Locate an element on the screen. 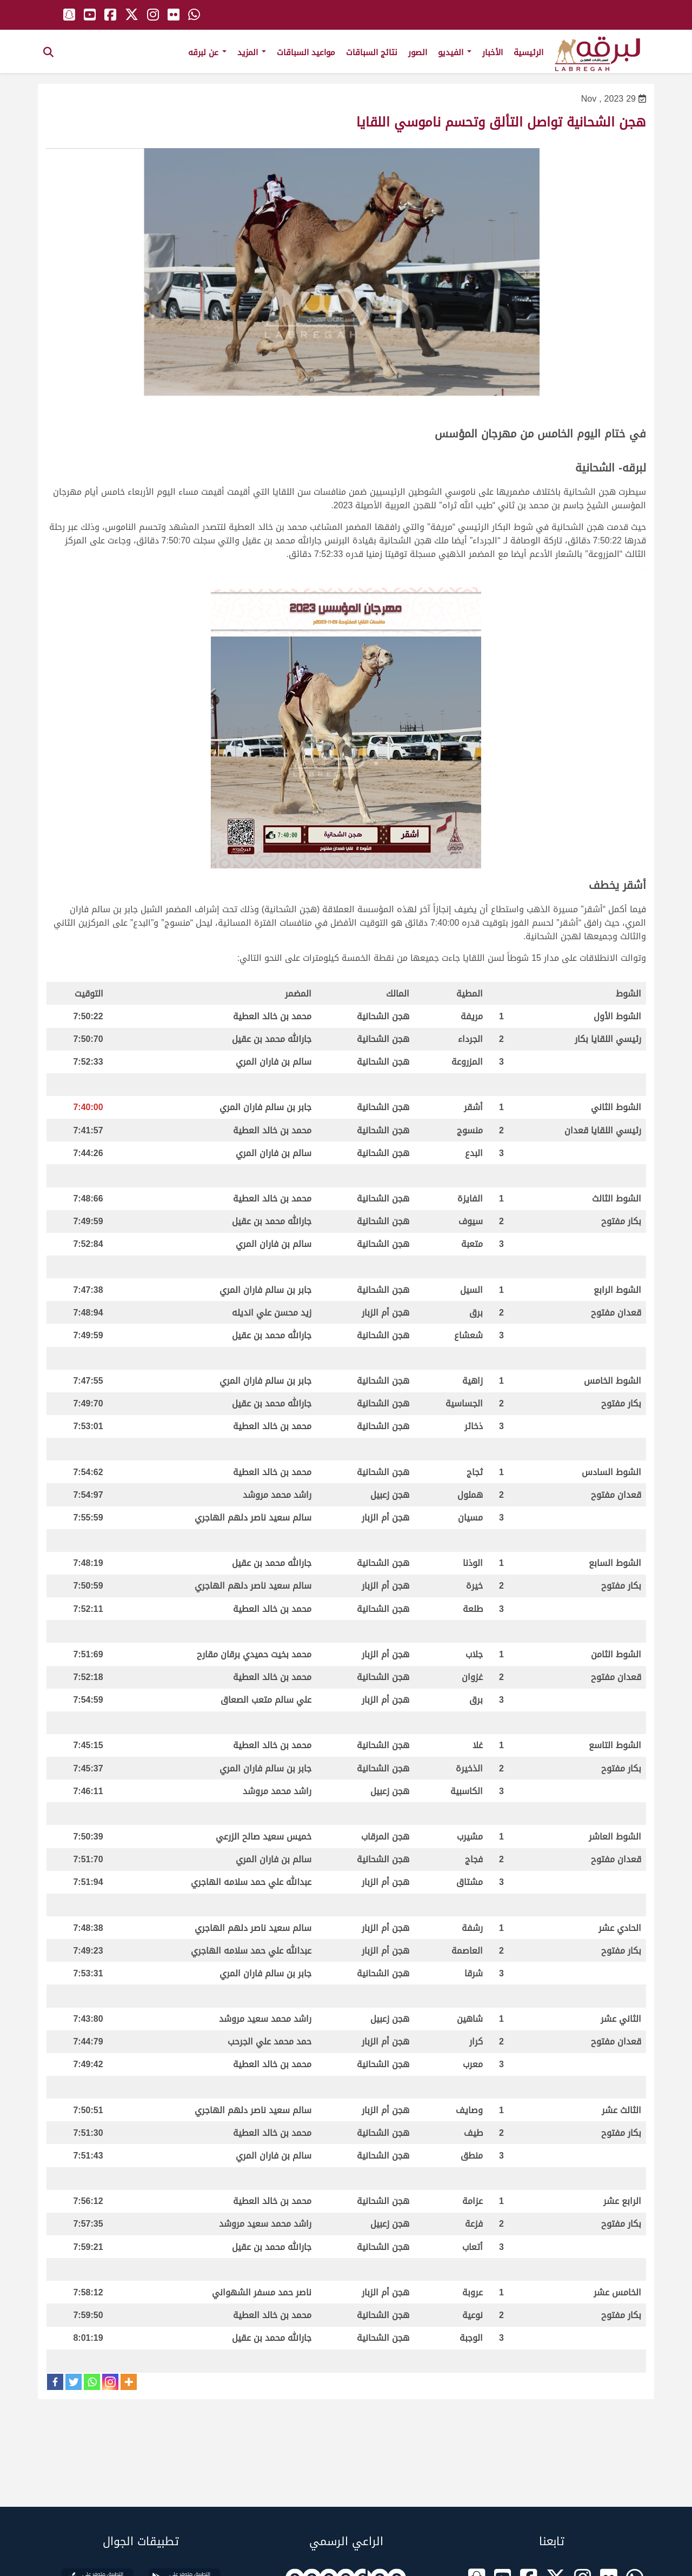 Image resolution: width=692 pixels, height=2576 pixels. عن لبرقه is located at coordinates (207, 52).